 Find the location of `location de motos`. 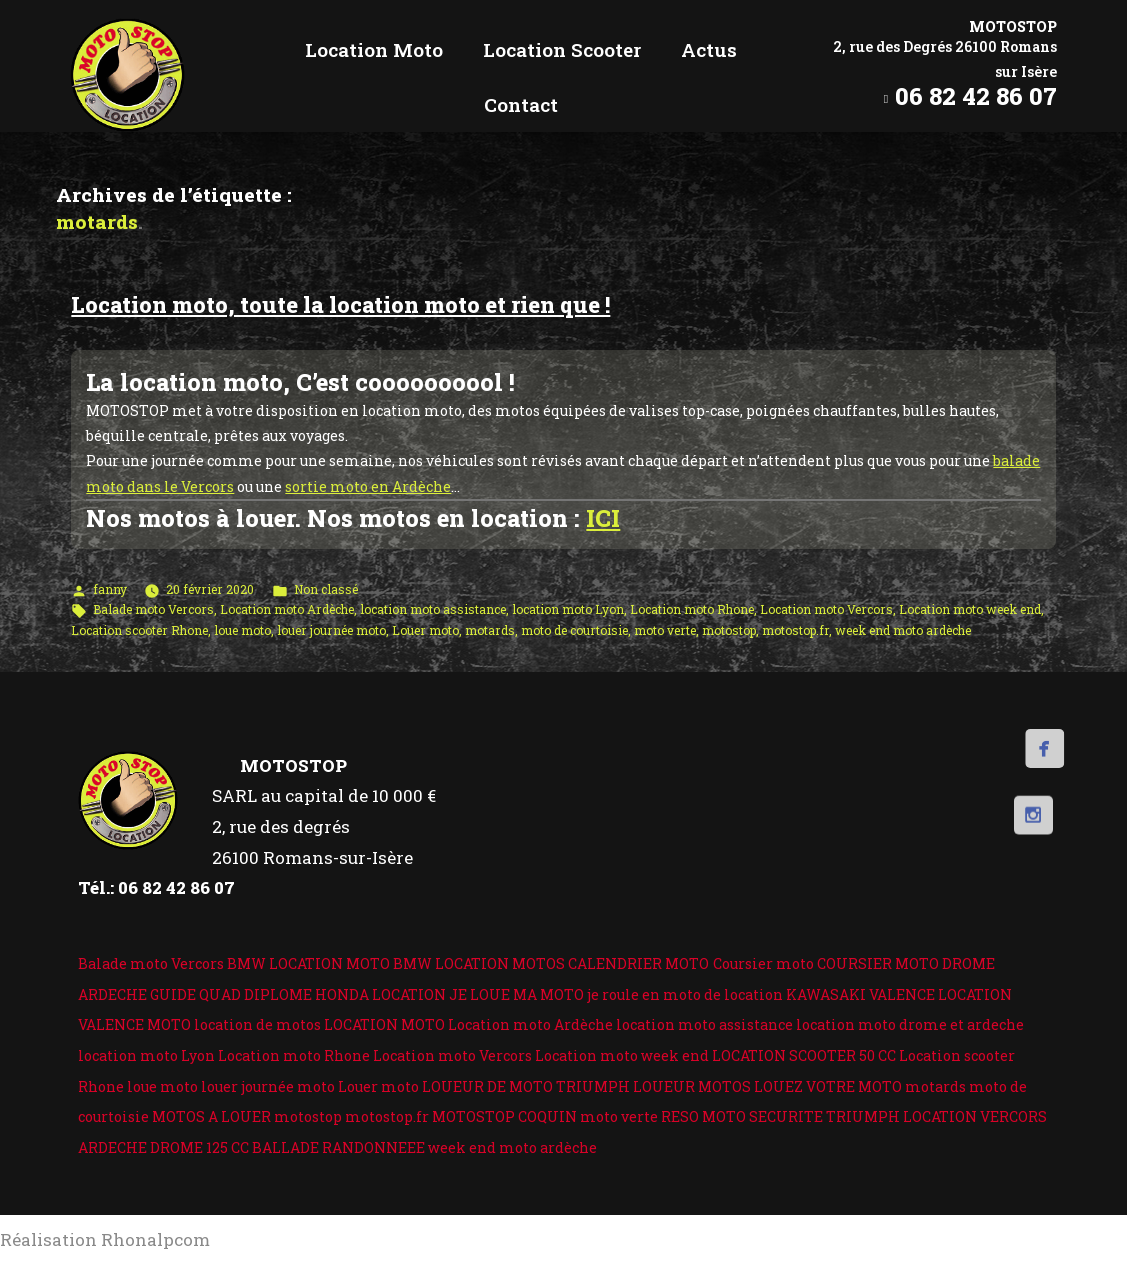

location de motos is located at coordinates (257, 1024).